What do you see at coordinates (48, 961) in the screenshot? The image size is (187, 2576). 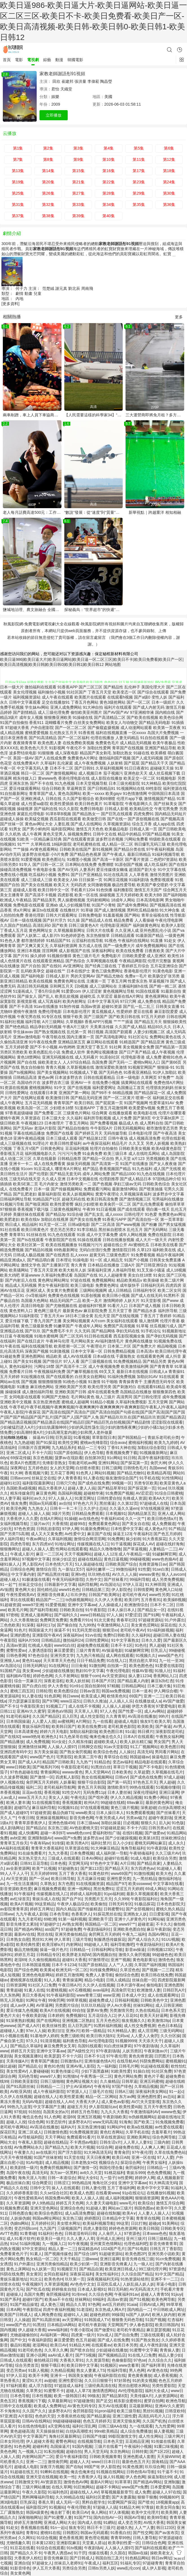 I see `在线观看亚洲精品` at bounding box center [48, 961].